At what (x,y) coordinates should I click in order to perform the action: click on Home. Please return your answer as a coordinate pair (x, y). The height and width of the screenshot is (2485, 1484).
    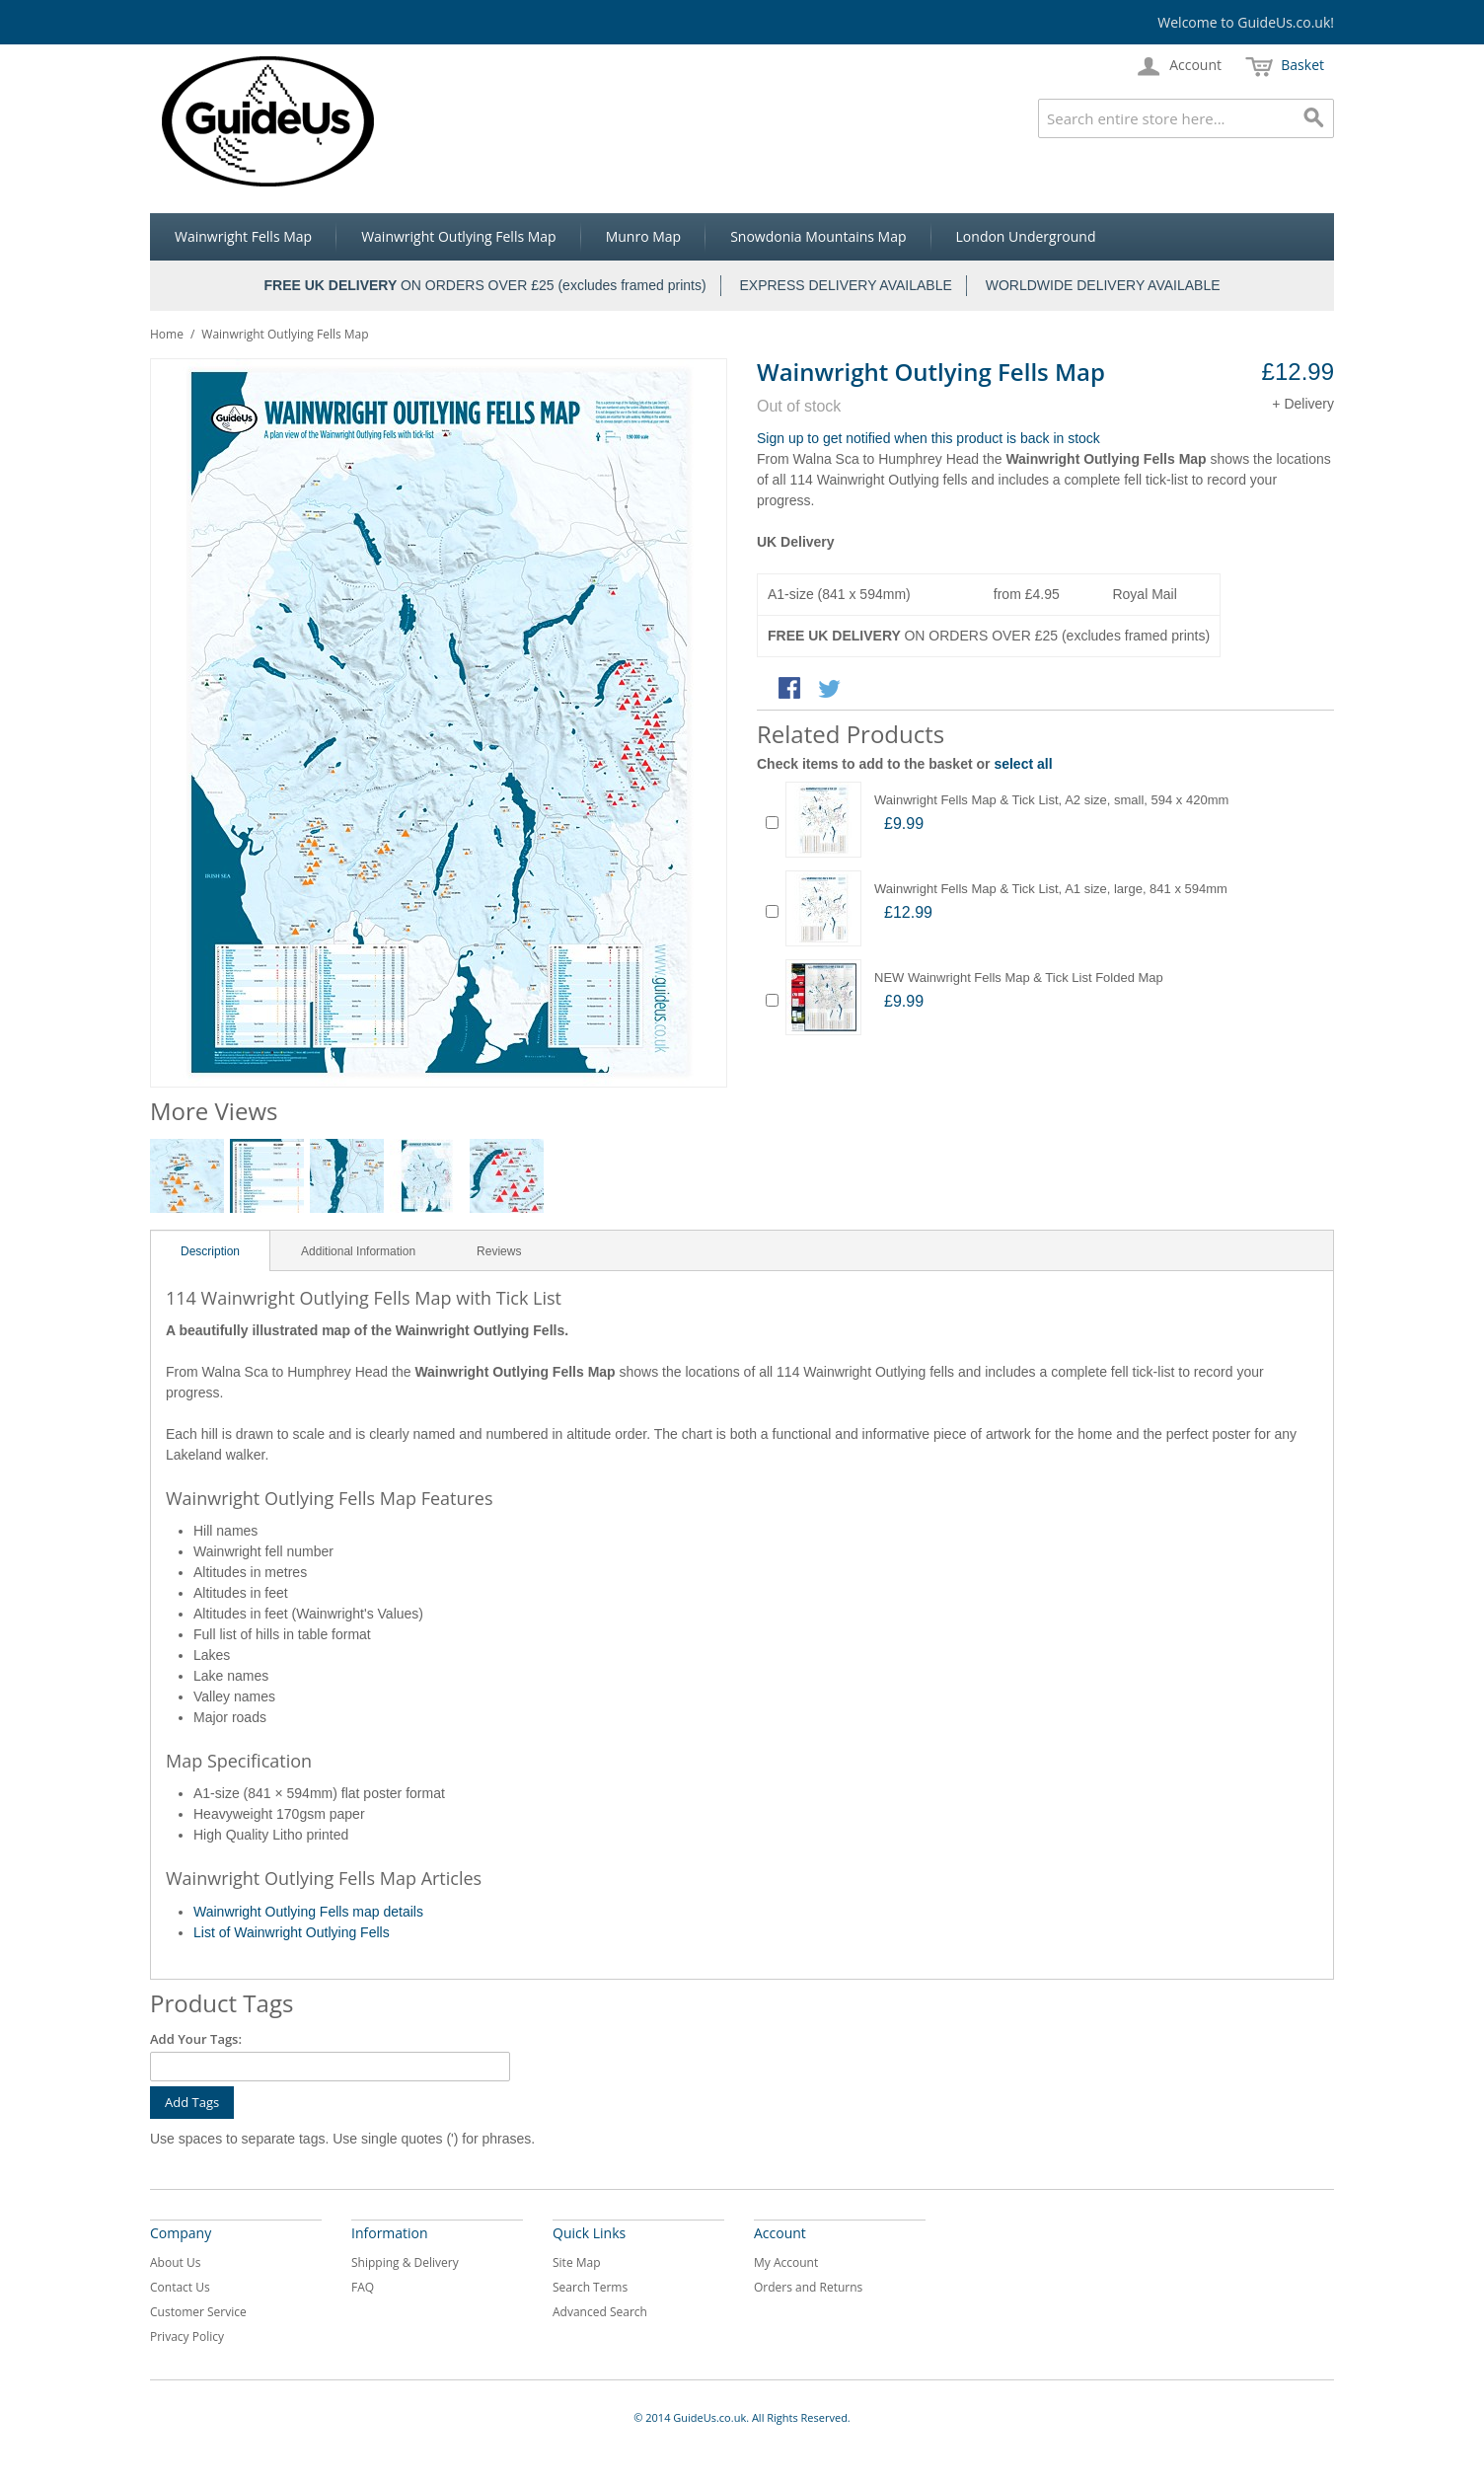
    Looking at the image, I should click on (167, 334).